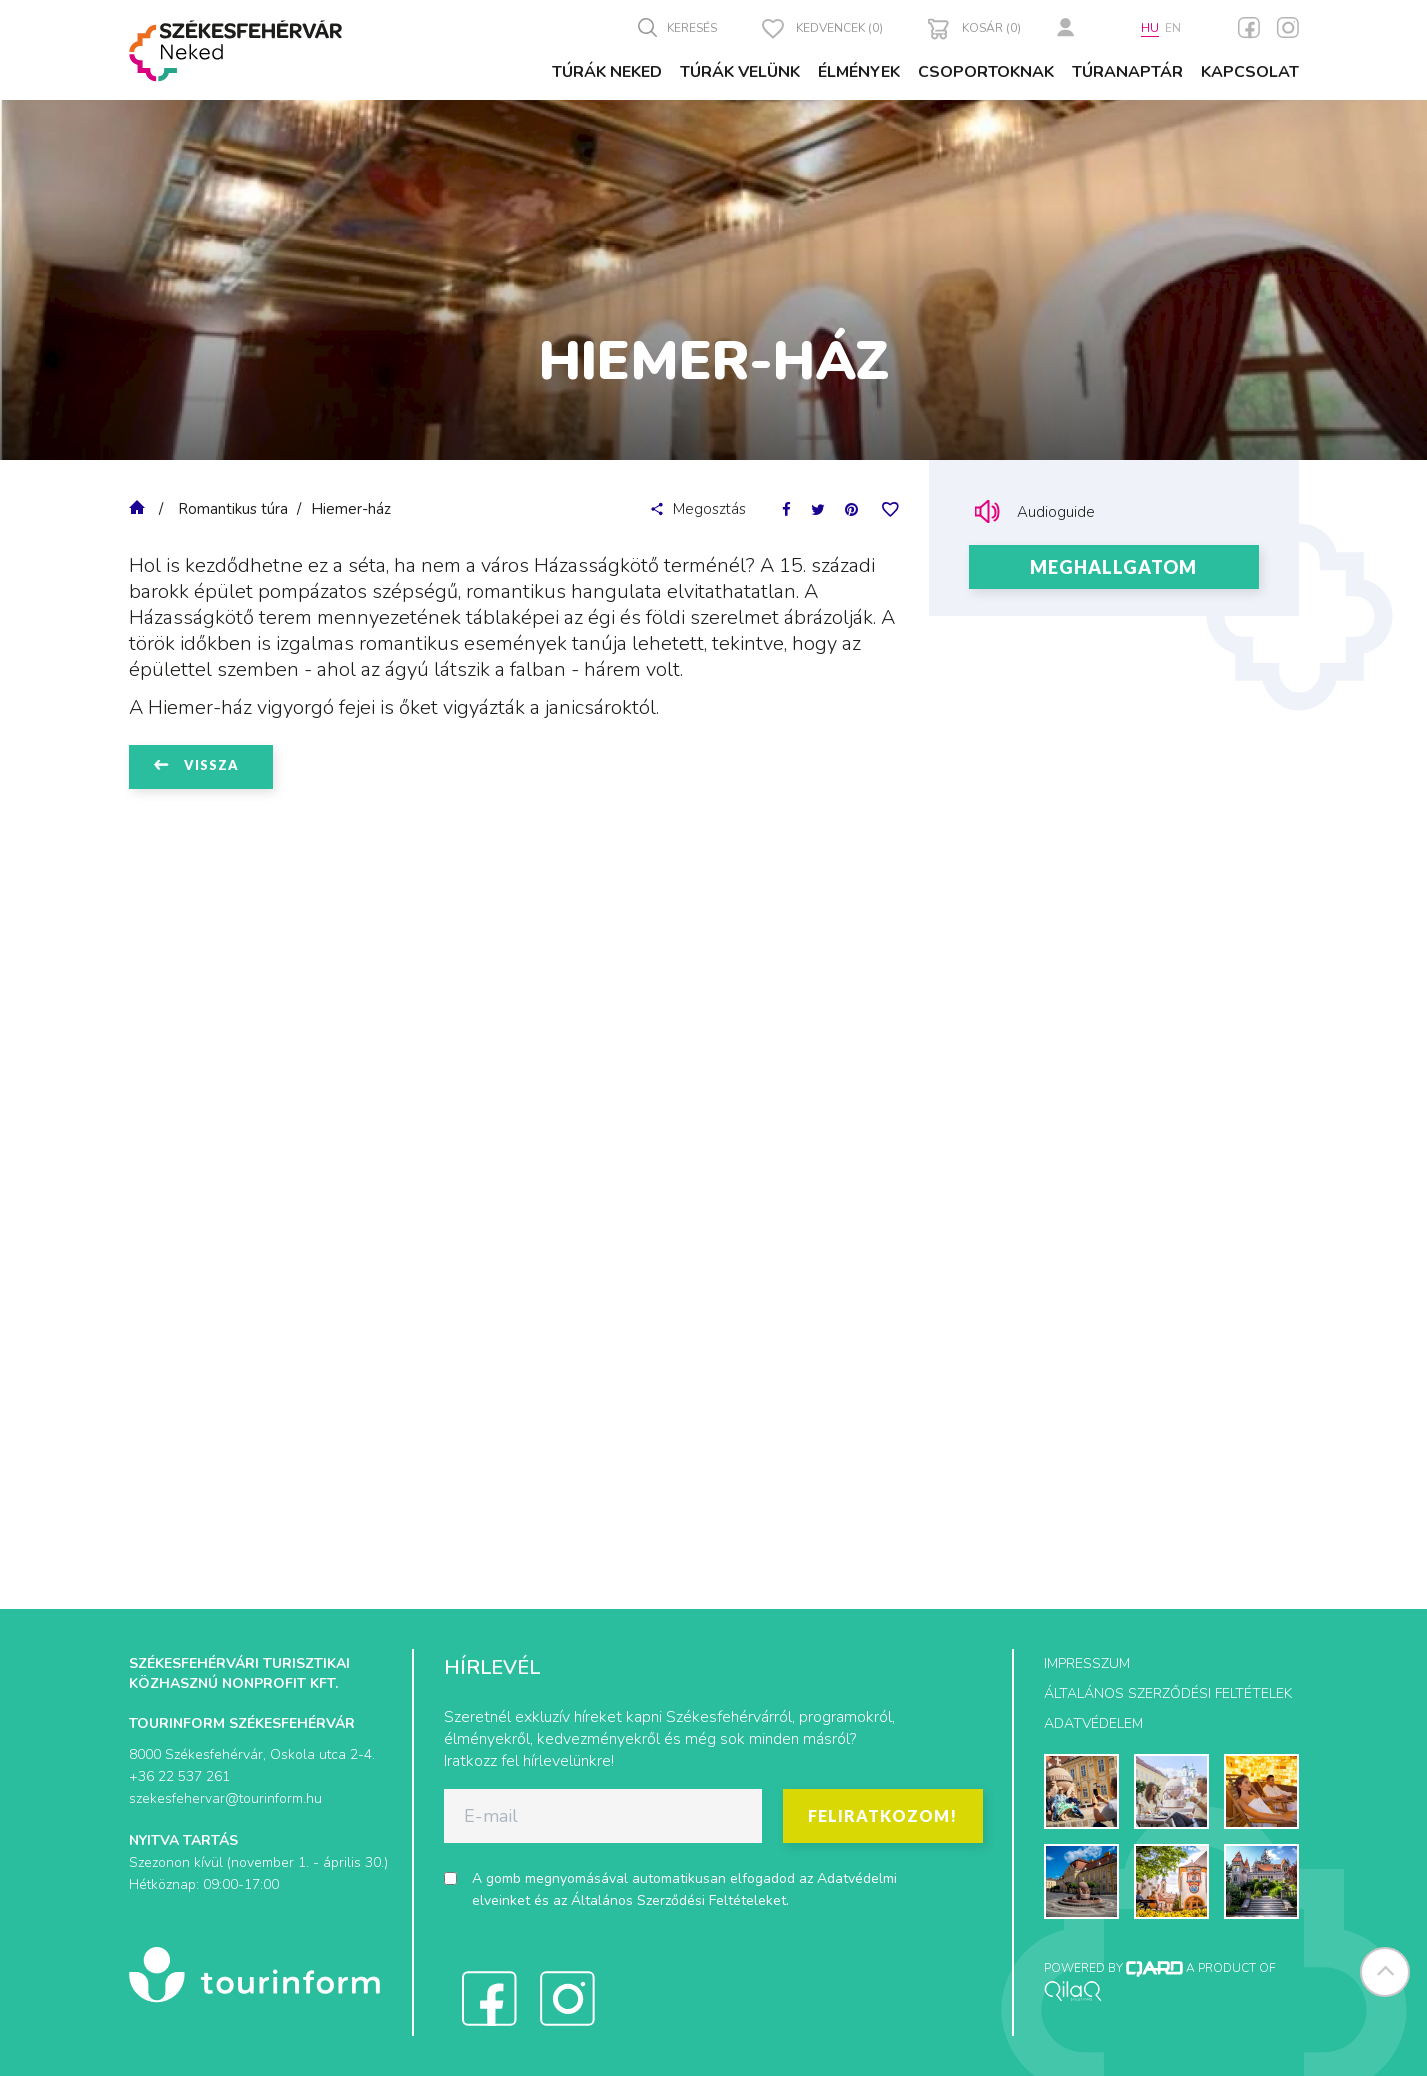  What do you see at coordinates (1250, 72) in the screenshot?
I see `Kapcsolat` at bounding box center [1250, 72].